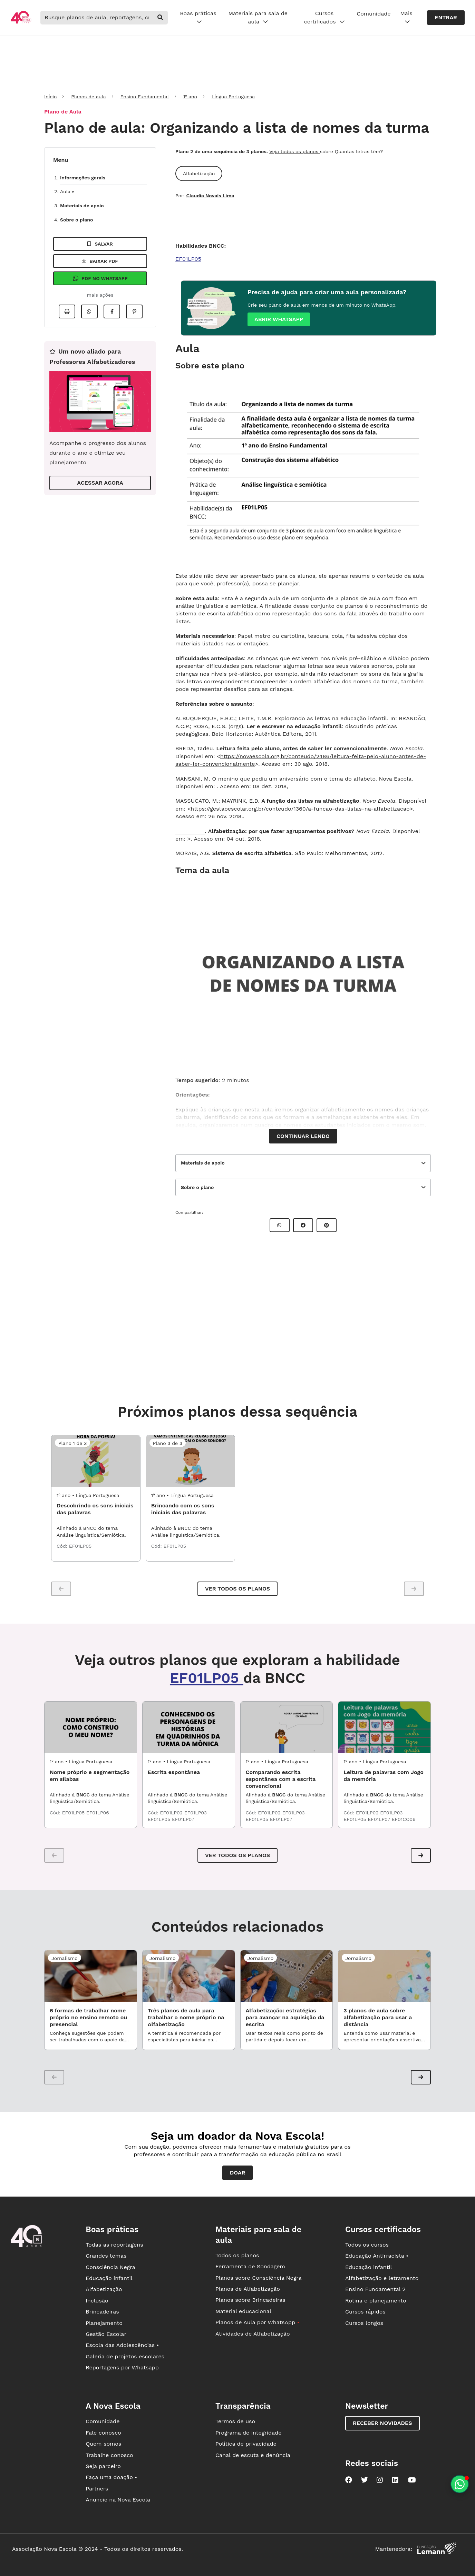 This screenshot has height=2576, width=475. Describe the element at coordinates (367, 2244) in the screenshot. I see `Todos os cursos` at that location.